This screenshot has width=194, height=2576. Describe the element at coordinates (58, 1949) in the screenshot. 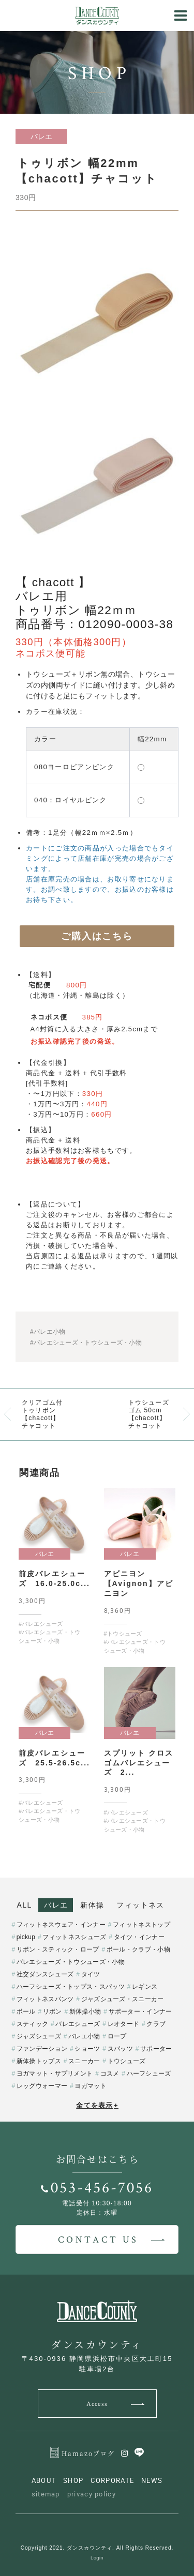

I see `リボン・スティック・ロープ` at that location.